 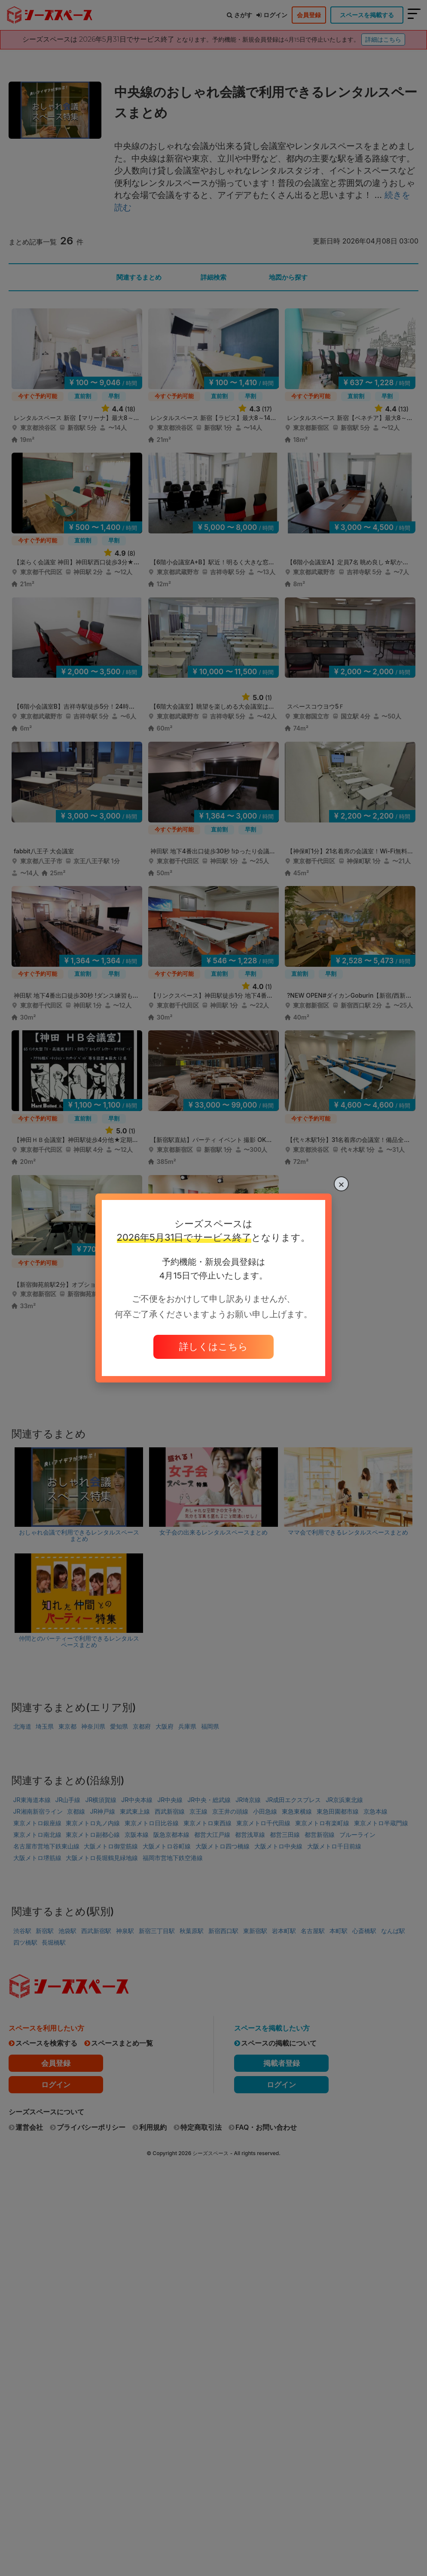 What do you see at coordinates (213, 1346) in the screenshot?
I see `詳しくはこちら` at bounding box center [213, 1346].